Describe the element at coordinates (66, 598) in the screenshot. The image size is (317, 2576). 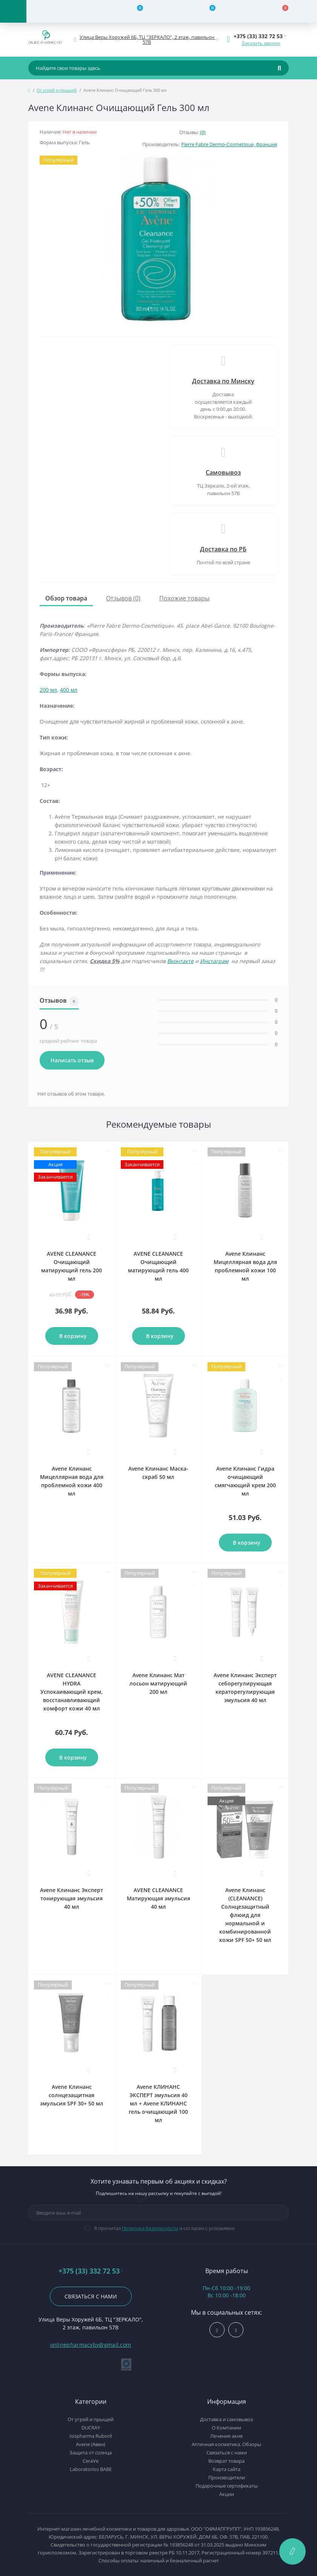
I see `Обзор товара` at that location.